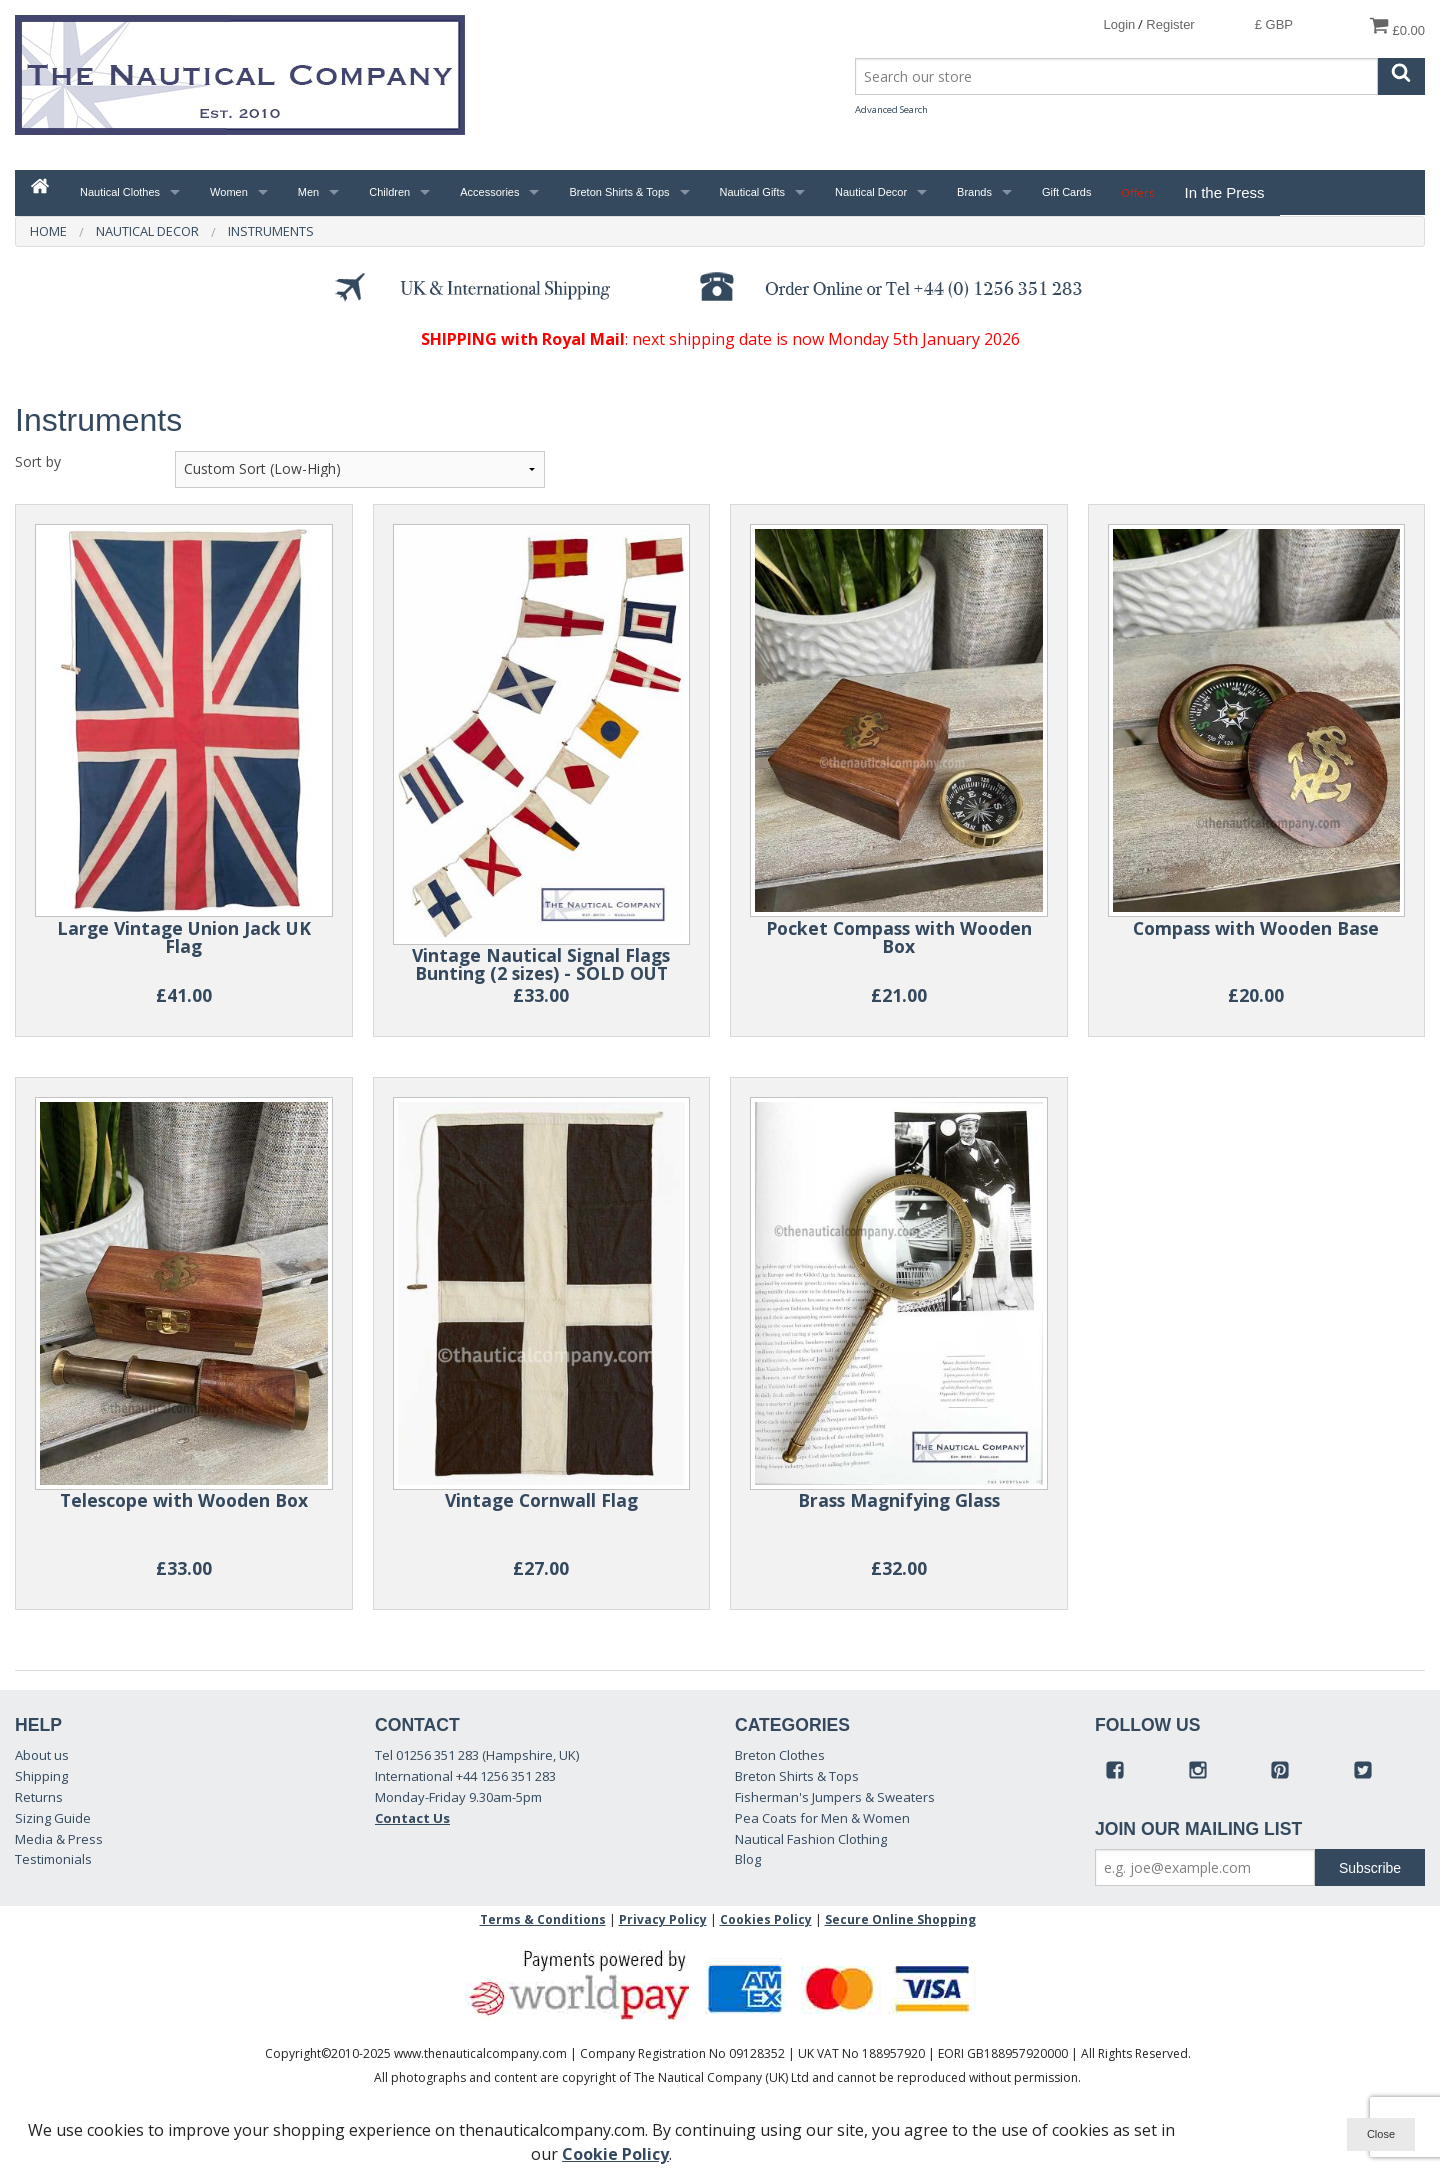 The image size is (1440, 2171). I want to click on Large Vintage Union Jack UK Flag, so click(184, 937).